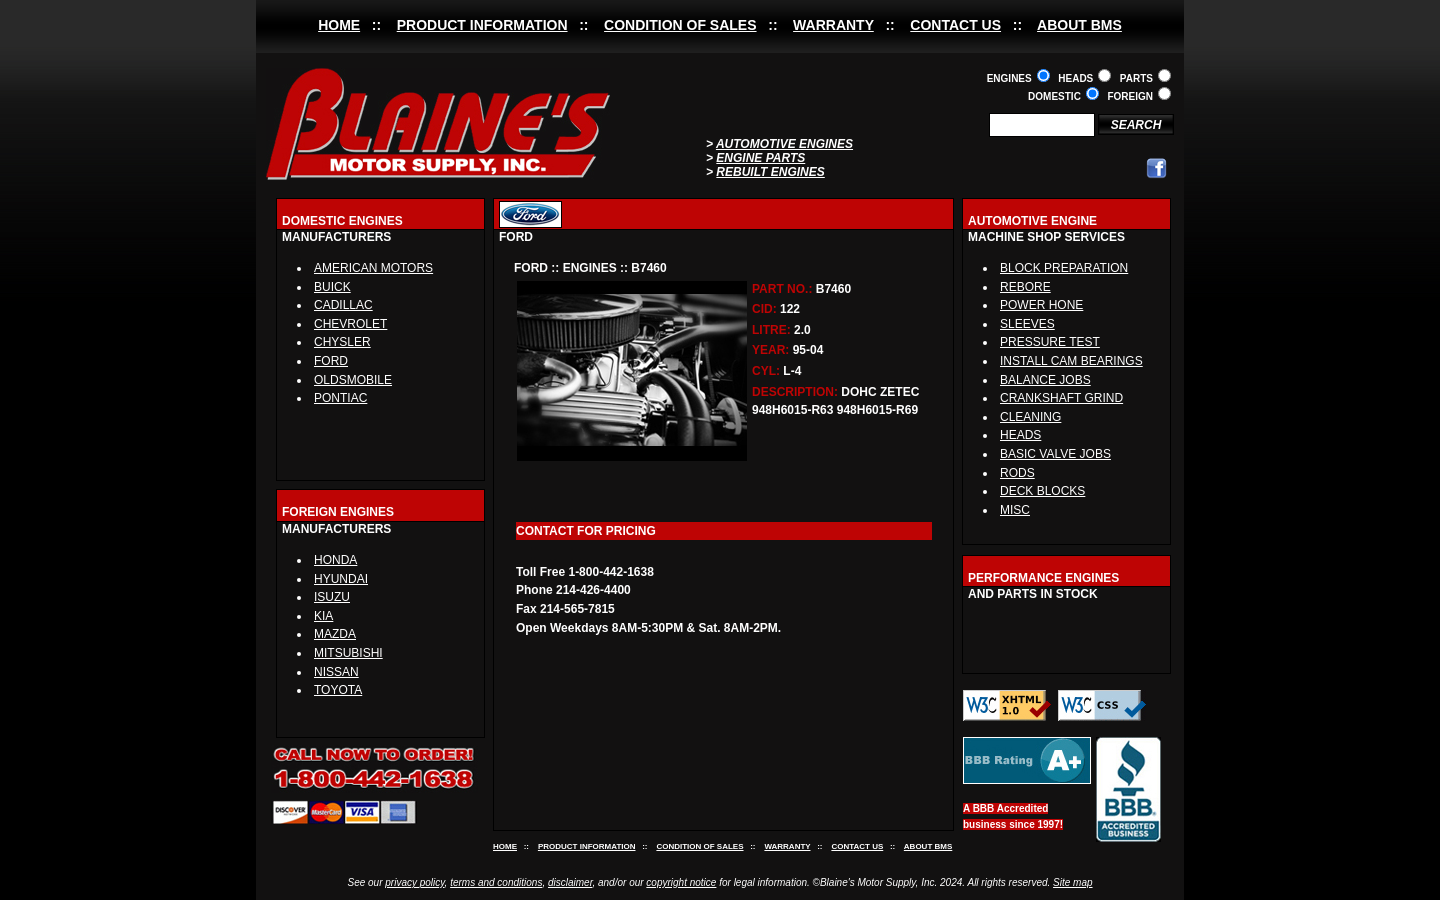 This screenshot has height=900, width=1440. Describe the element at coordinates (373, 268) in the screenshot. I see `AMERICAN MOTORS` at that location.